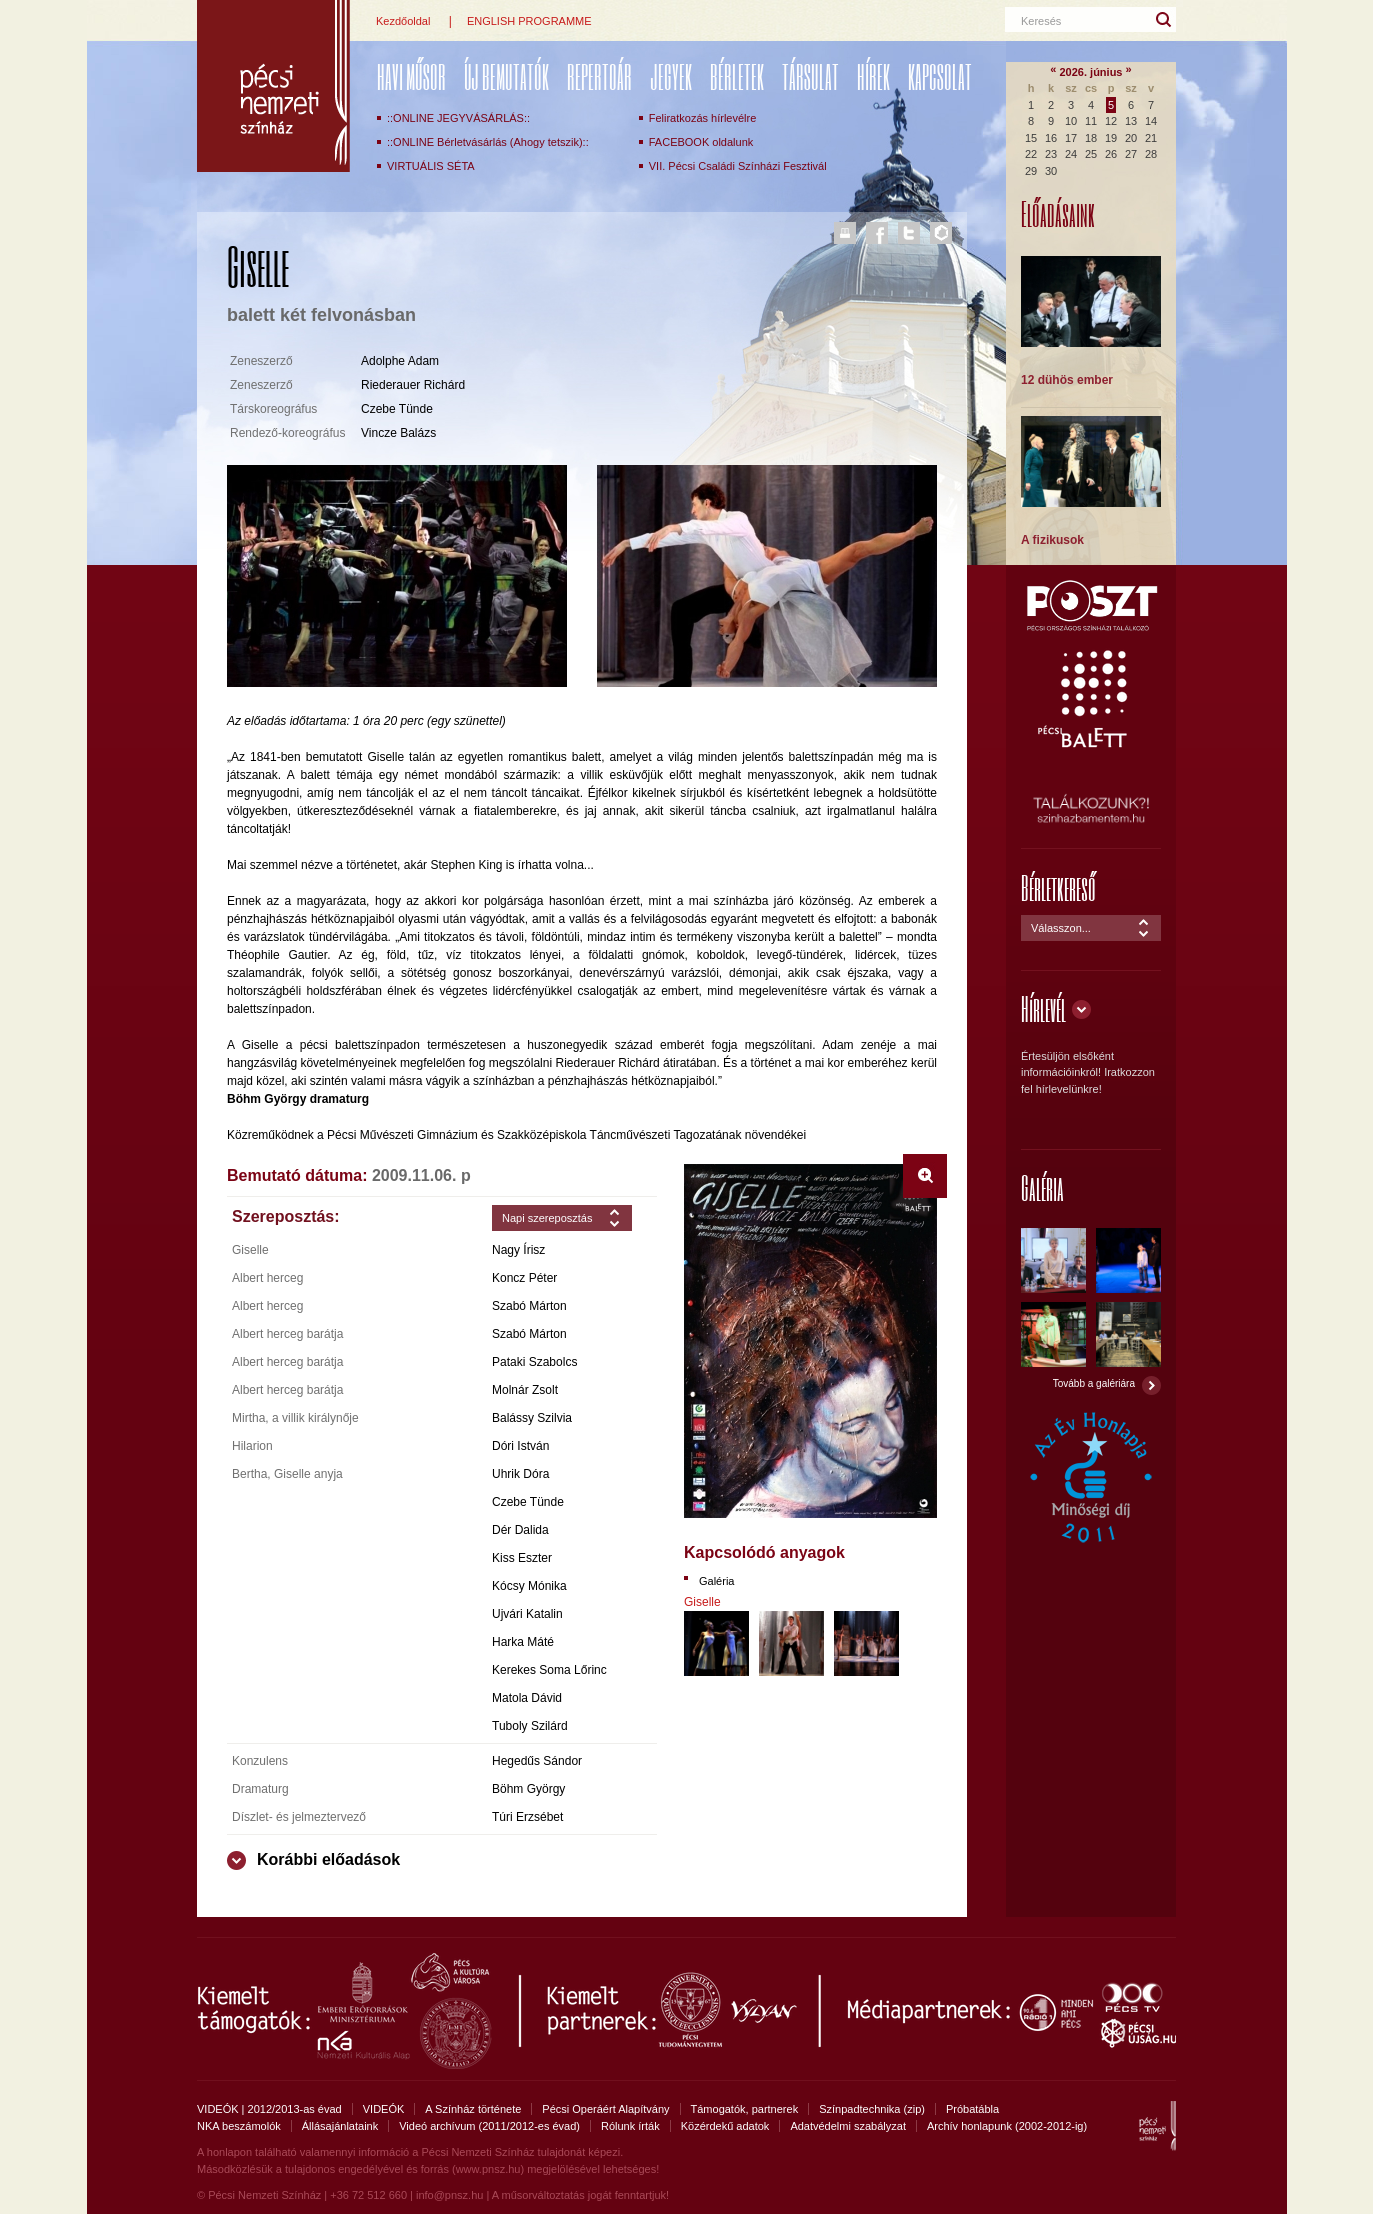  I want to click on Pataki Szabolcs, so click(534, 1362).